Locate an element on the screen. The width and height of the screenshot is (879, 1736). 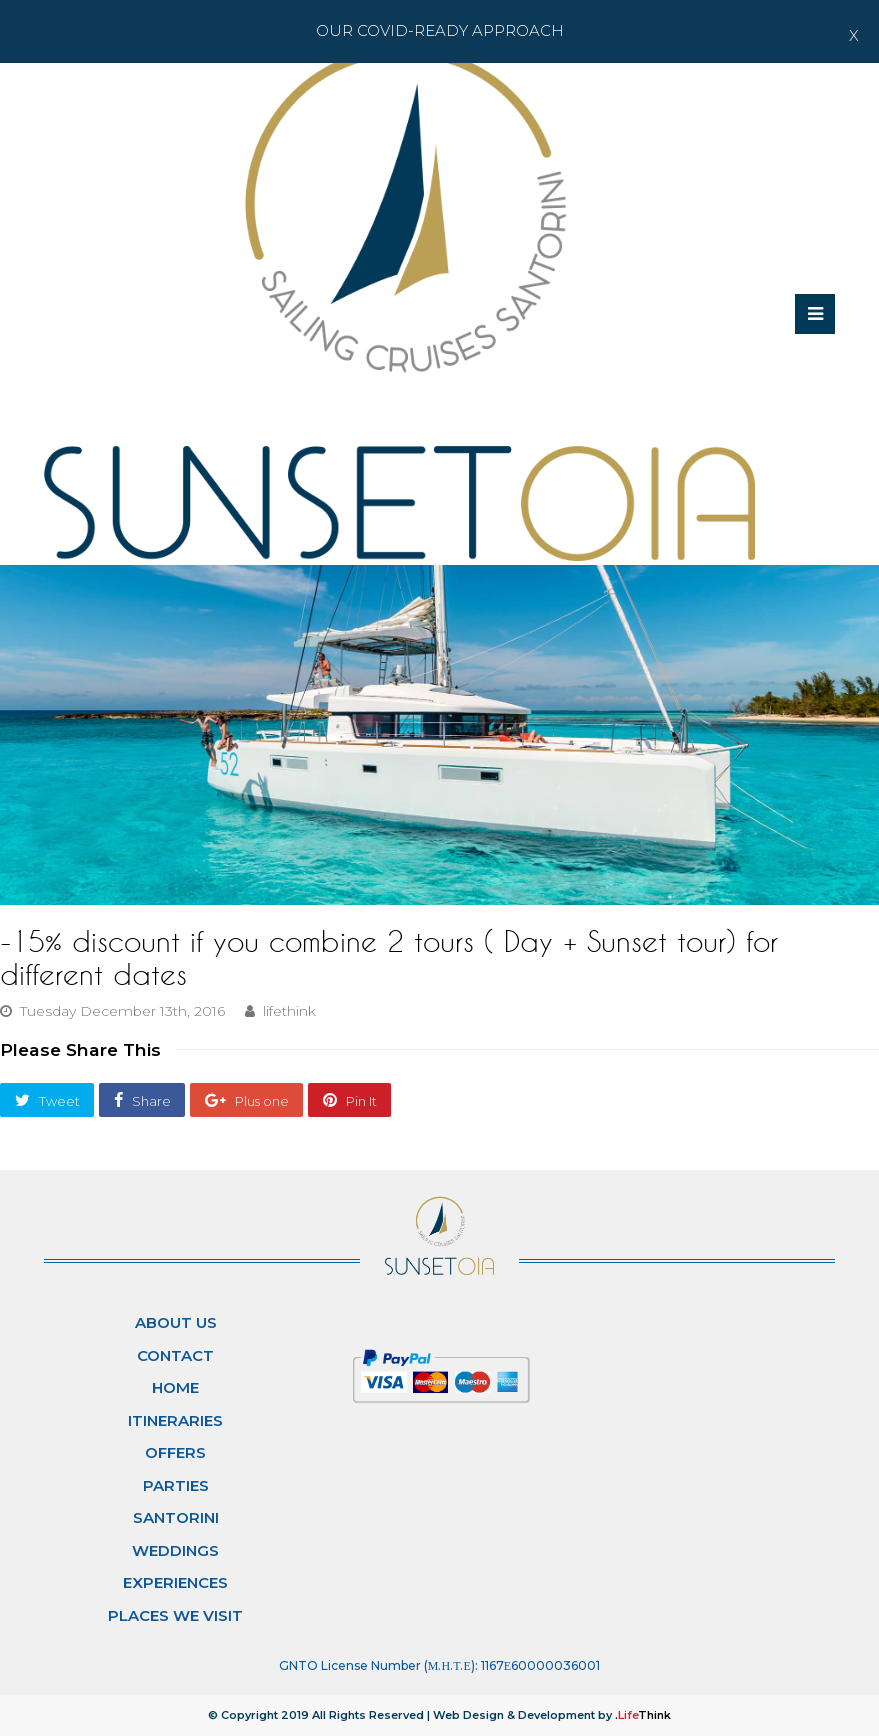
Weddings is located at coordinates (175, 1550).